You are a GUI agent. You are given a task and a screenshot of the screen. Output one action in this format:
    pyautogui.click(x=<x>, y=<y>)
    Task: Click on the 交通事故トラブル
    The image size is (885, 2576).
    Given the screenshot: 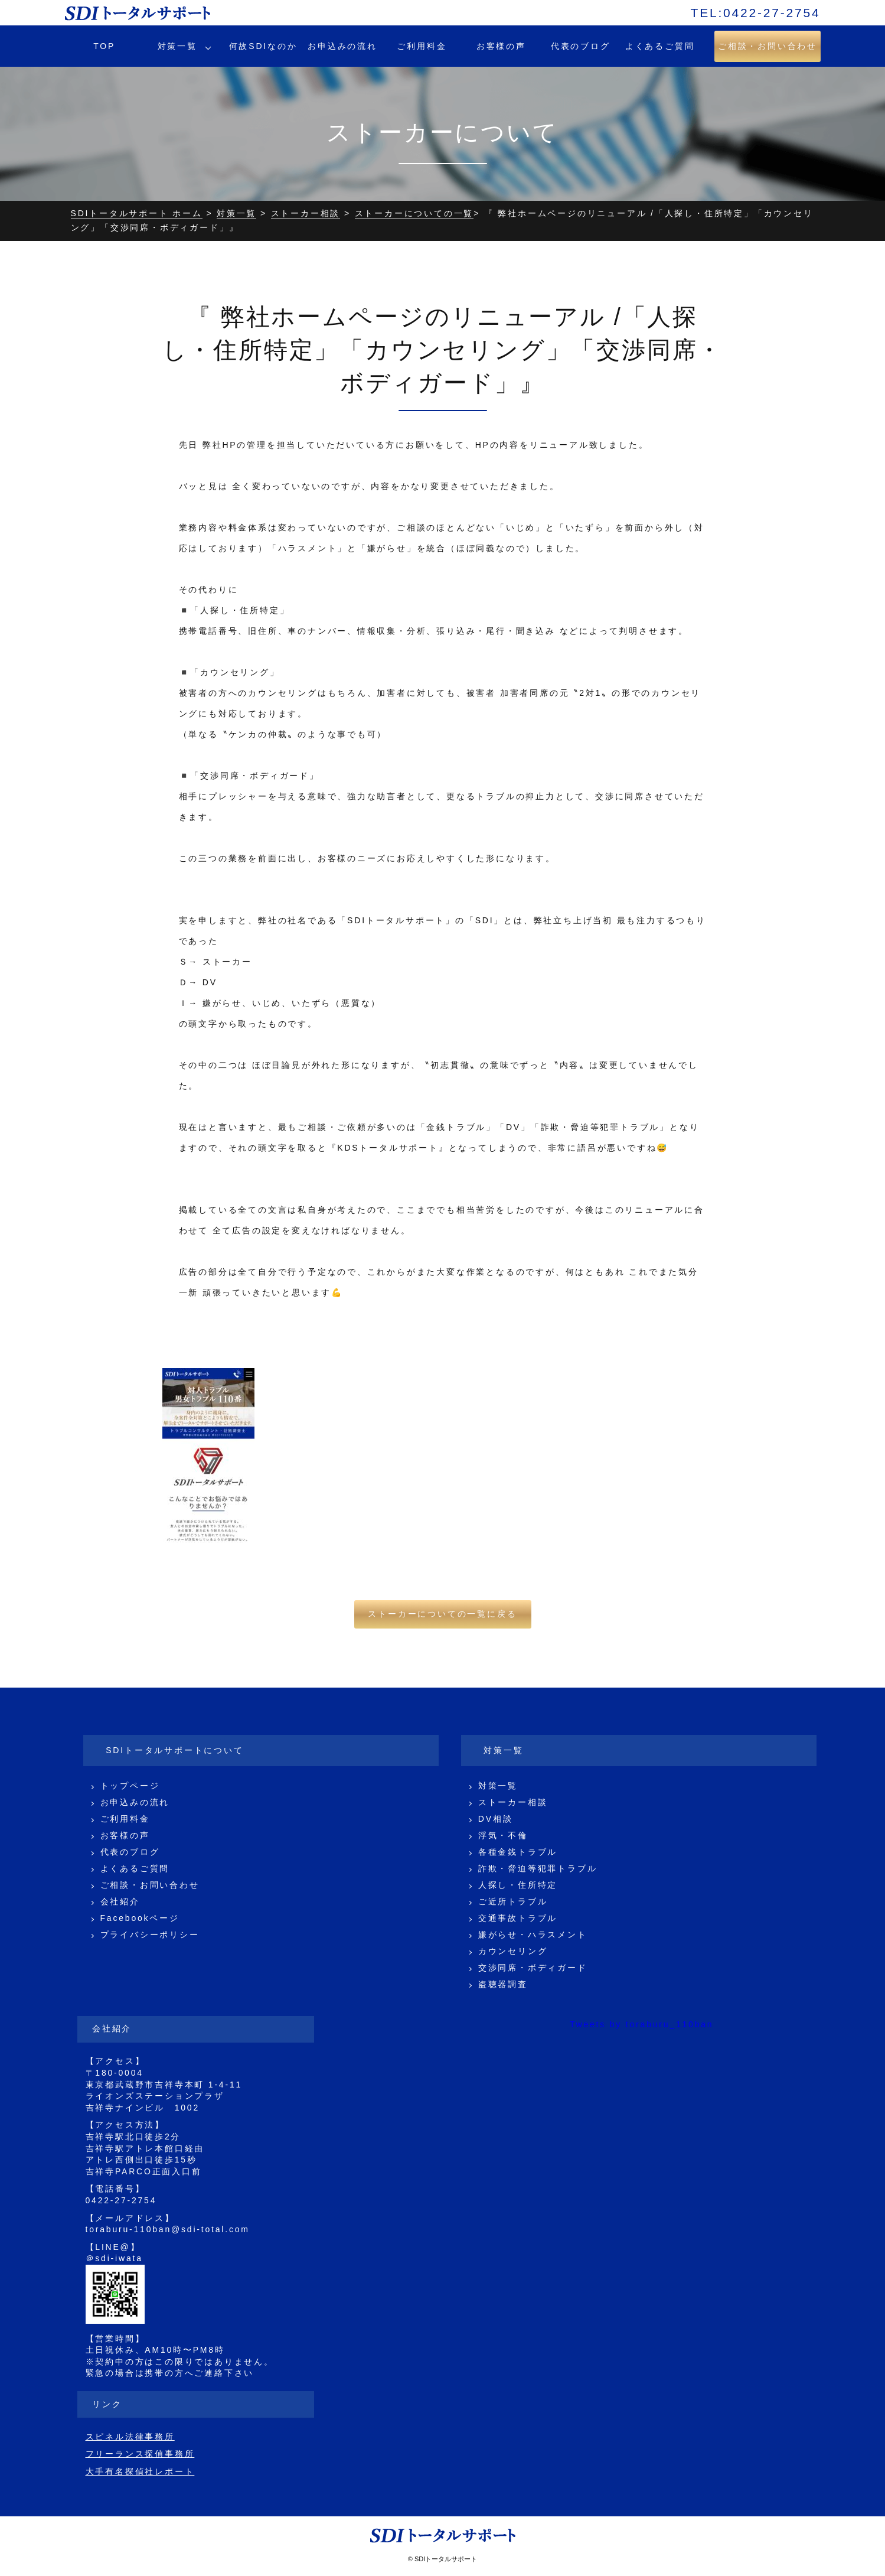 What is the action you would take?
    pyautogui.click(x=517, y=1918)
    